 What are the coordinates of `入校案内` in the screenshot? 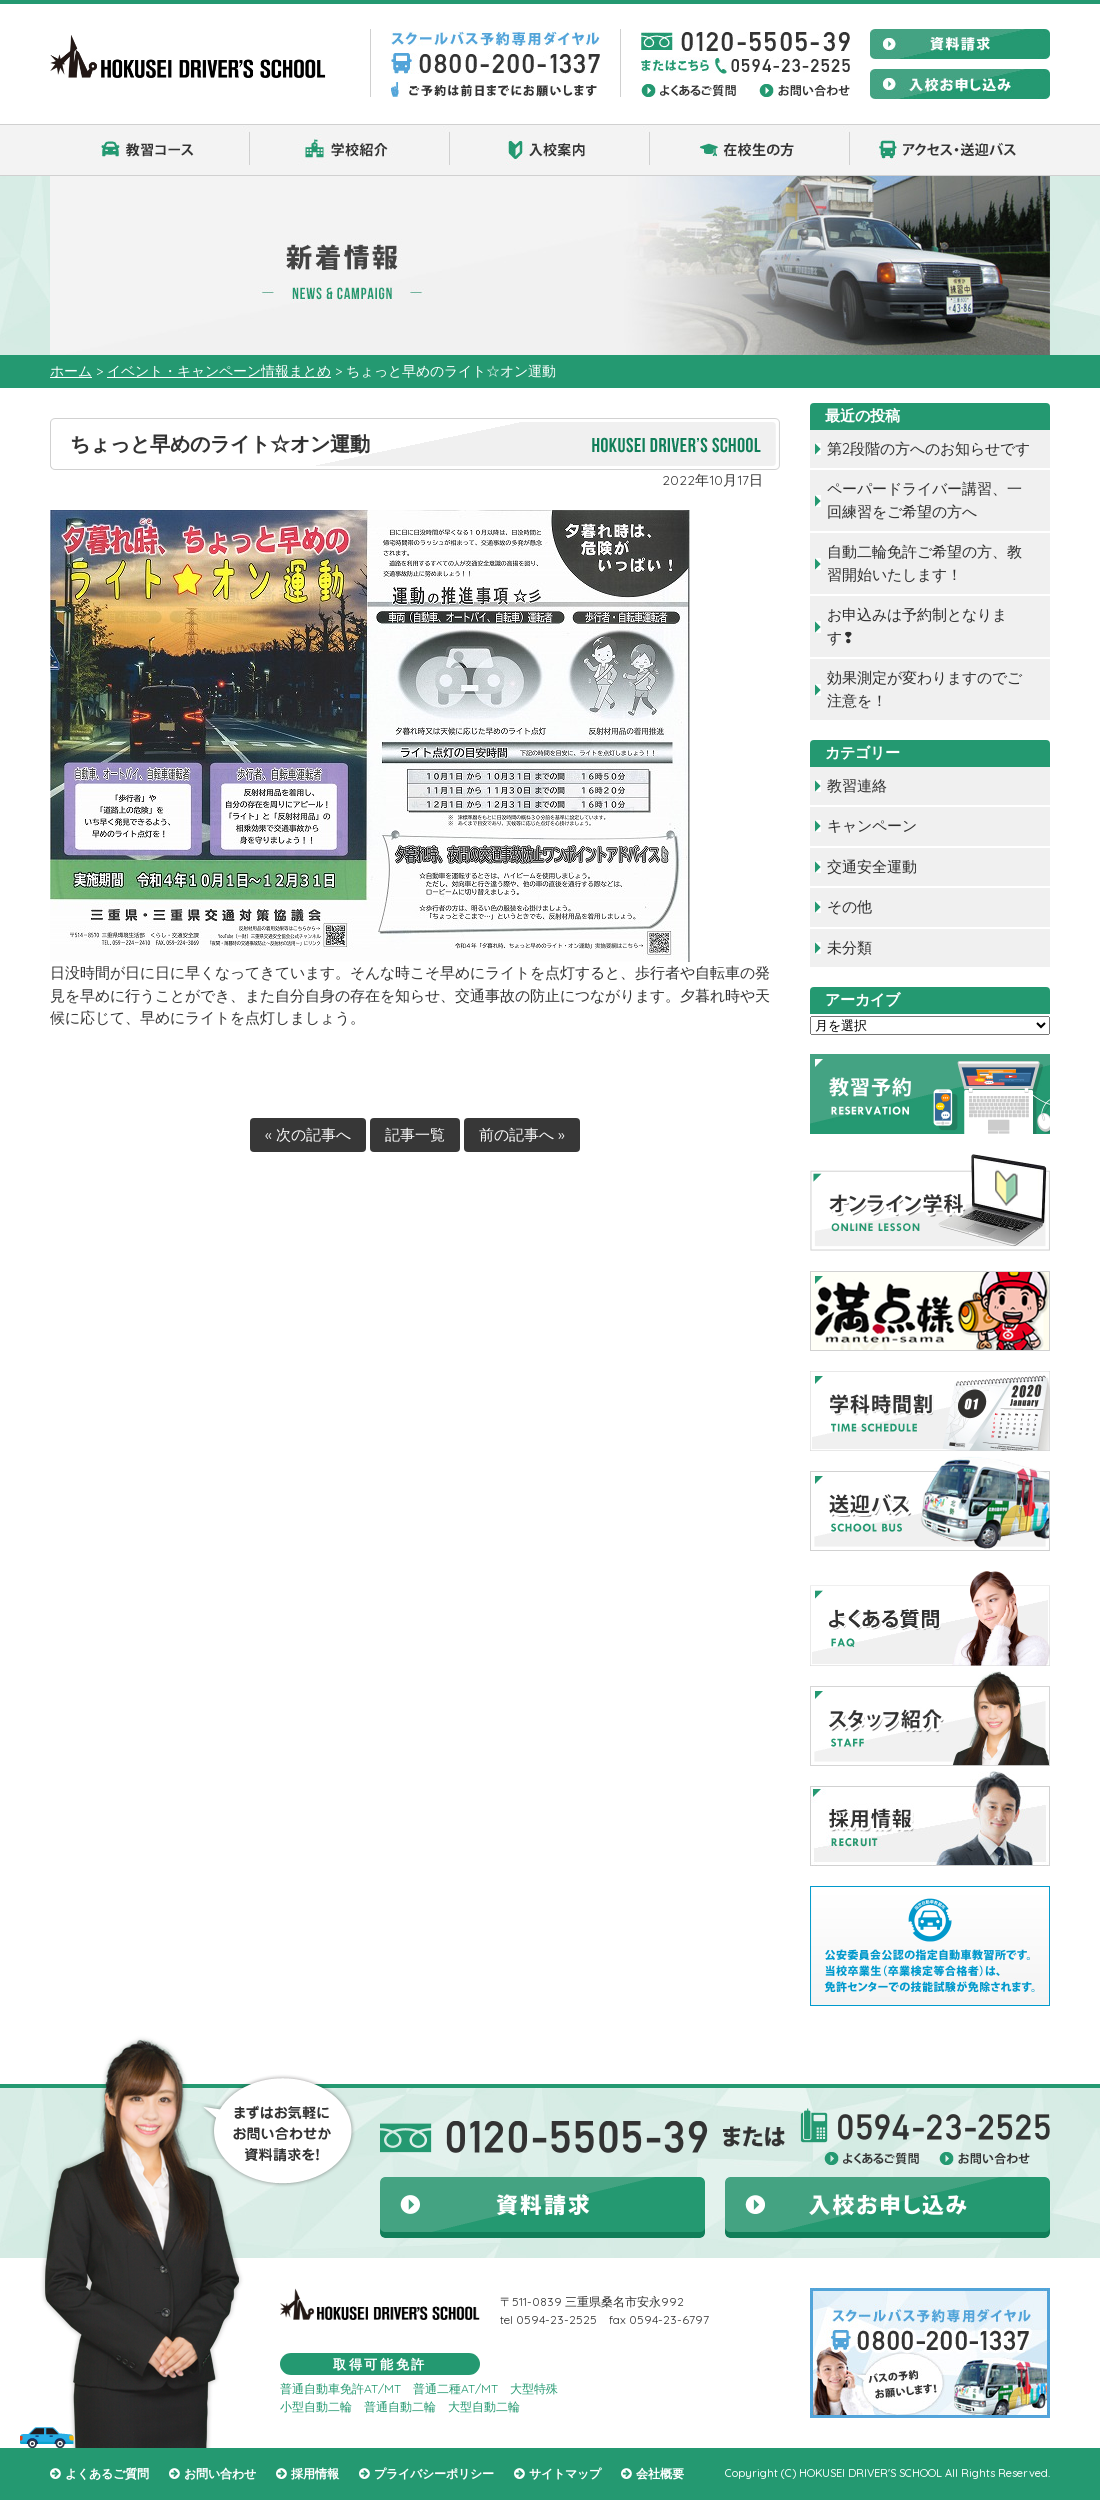 It's located at (550, 150).